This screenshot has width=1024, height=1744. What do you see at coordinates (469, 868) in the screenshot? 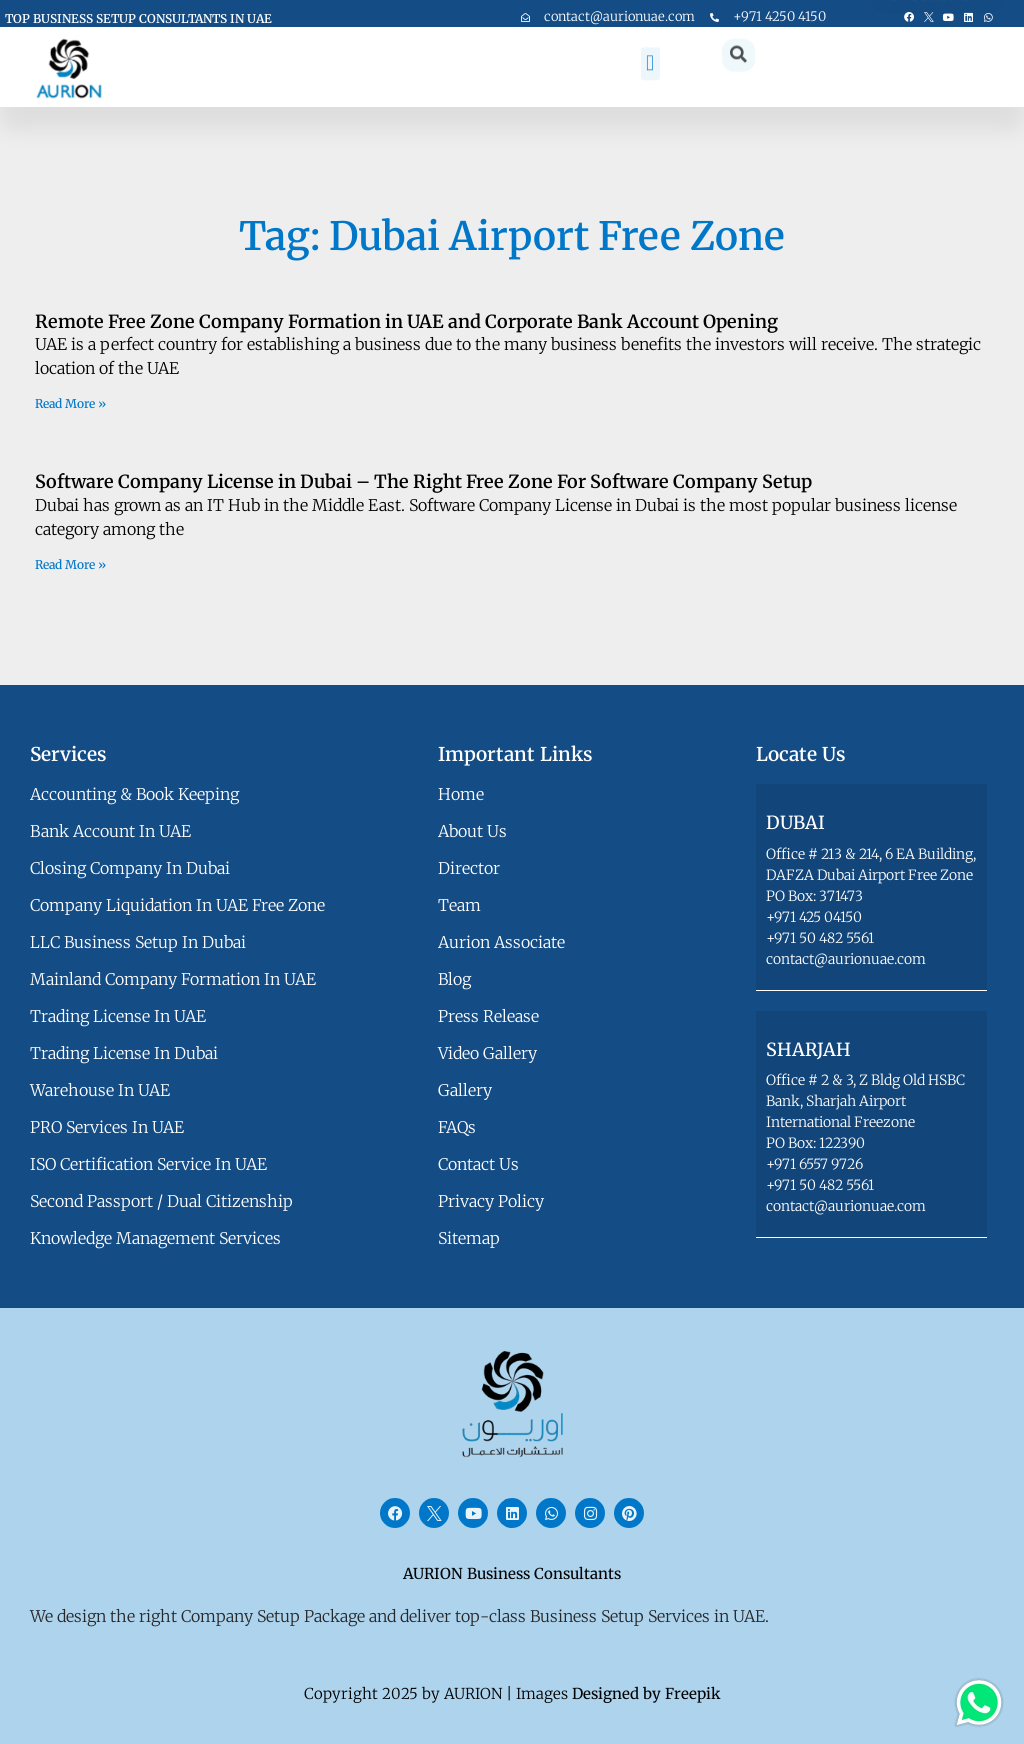
I see `director` at bounding box center [469, 868].